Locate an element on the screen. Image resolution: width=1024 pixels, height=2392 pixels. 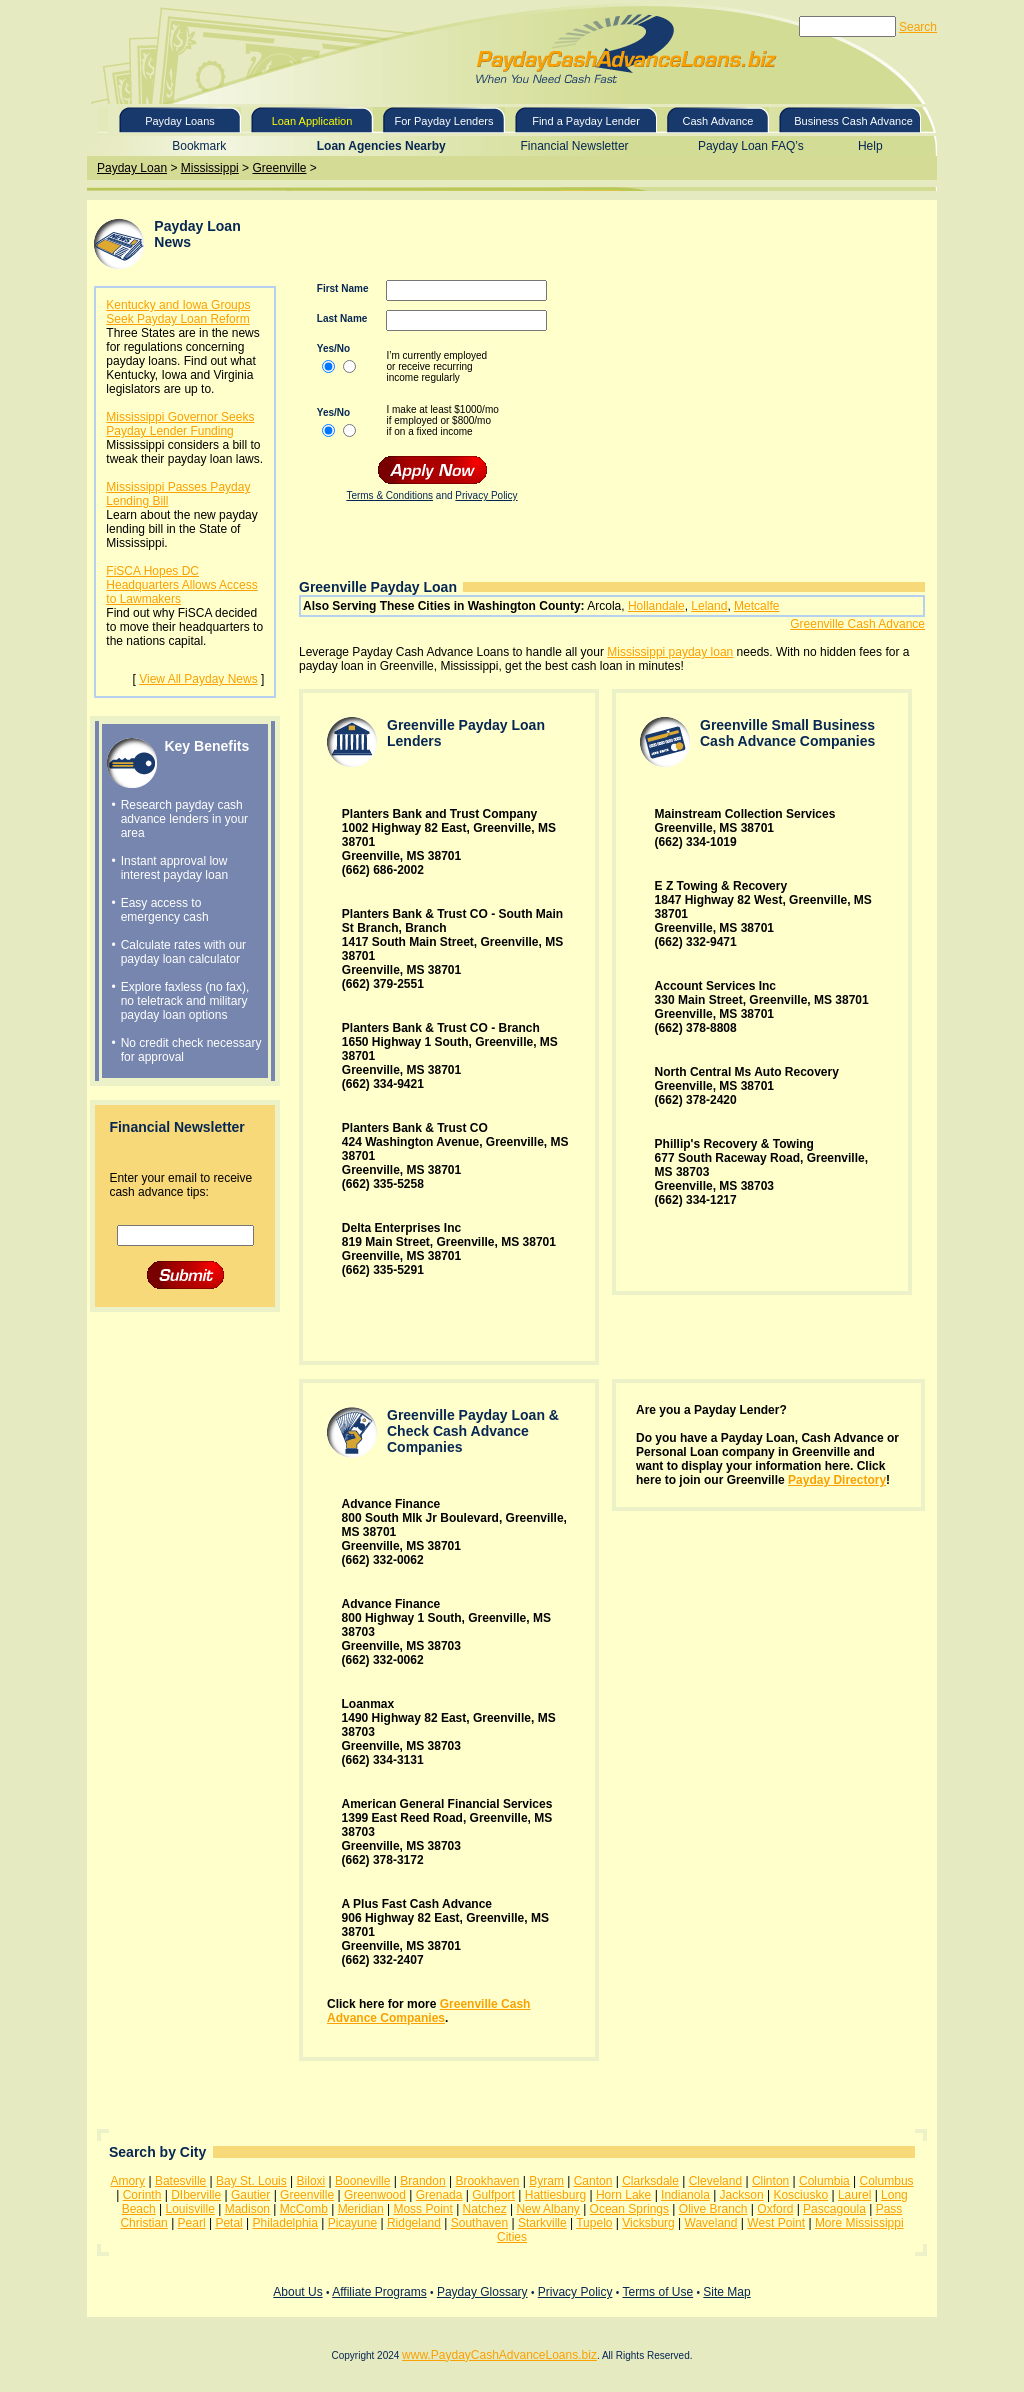
Terms & Conditions is located at coordinates (389, 495).